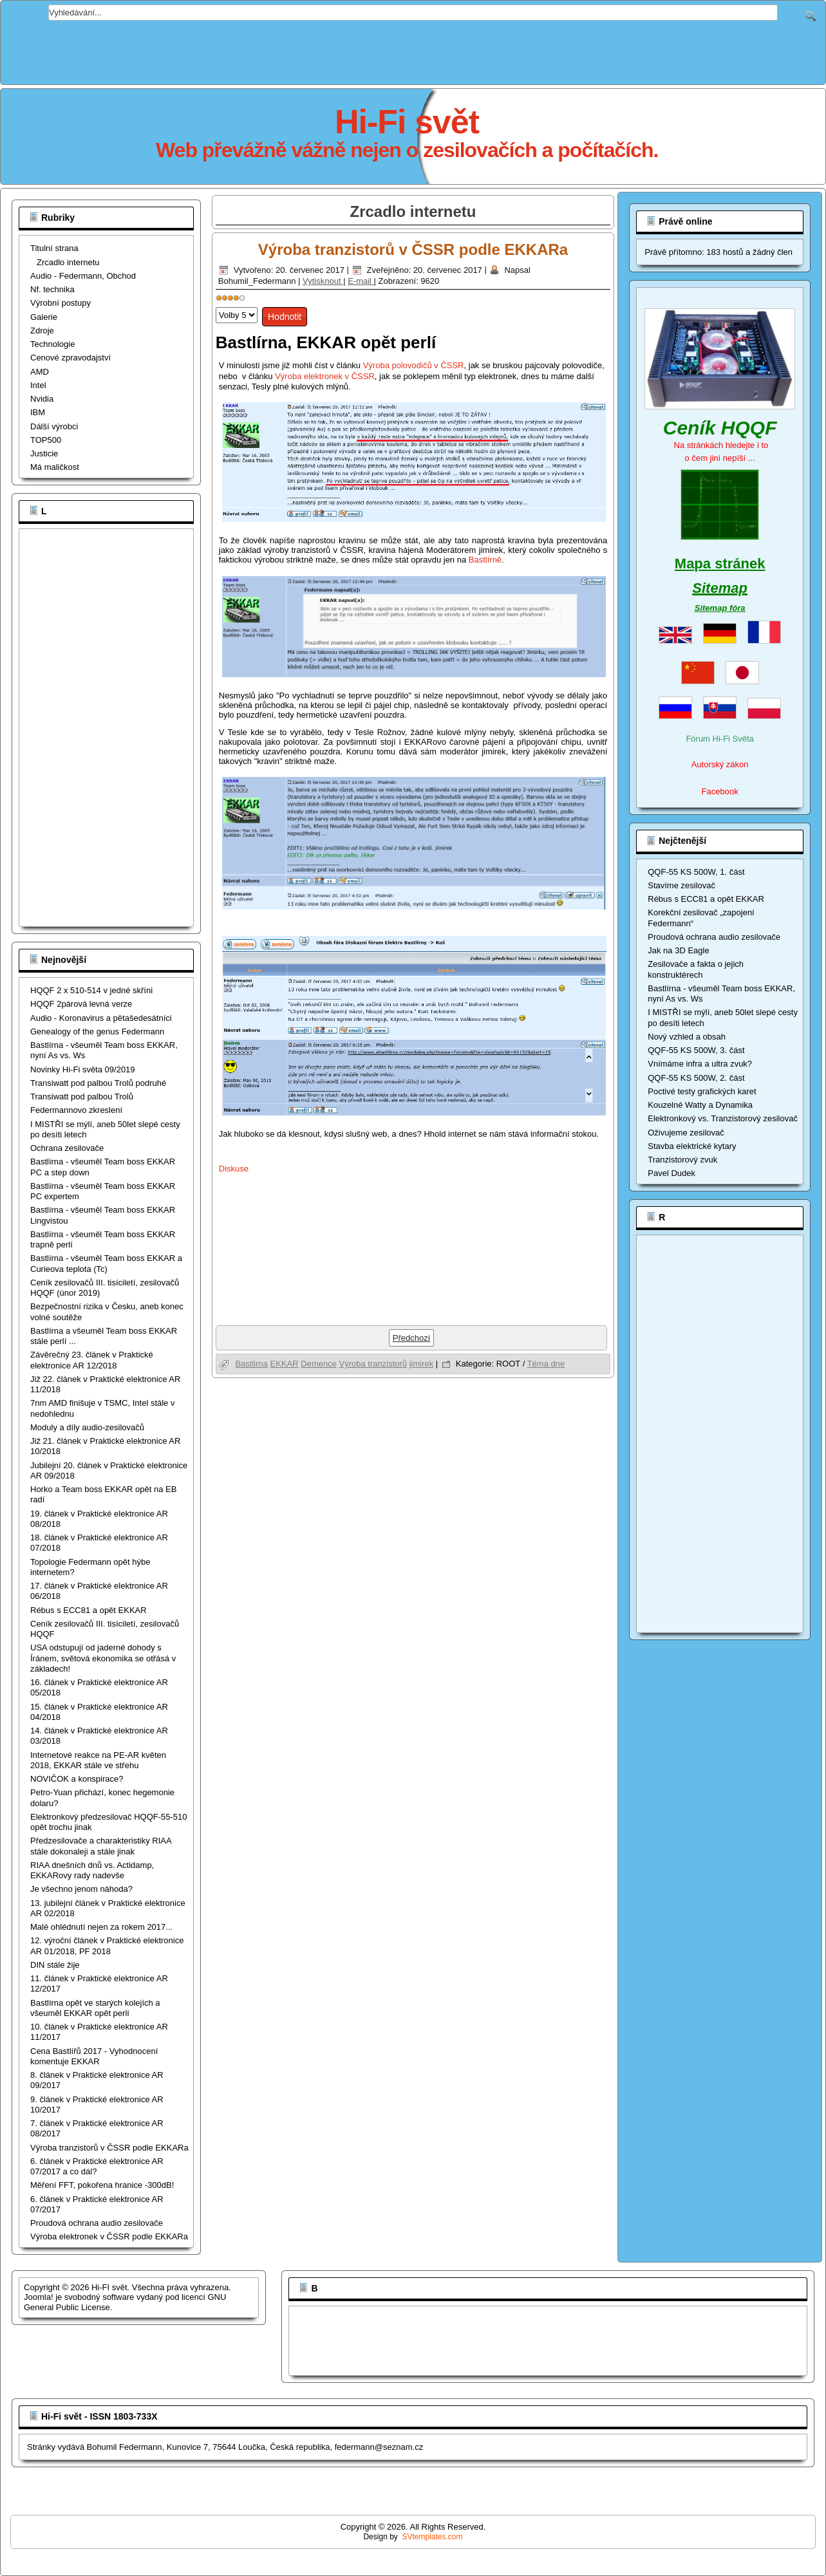 This screenshot has height=2576, width=826. I want to click on Výroba polovodičů v ČSSR, so click(413, 365).